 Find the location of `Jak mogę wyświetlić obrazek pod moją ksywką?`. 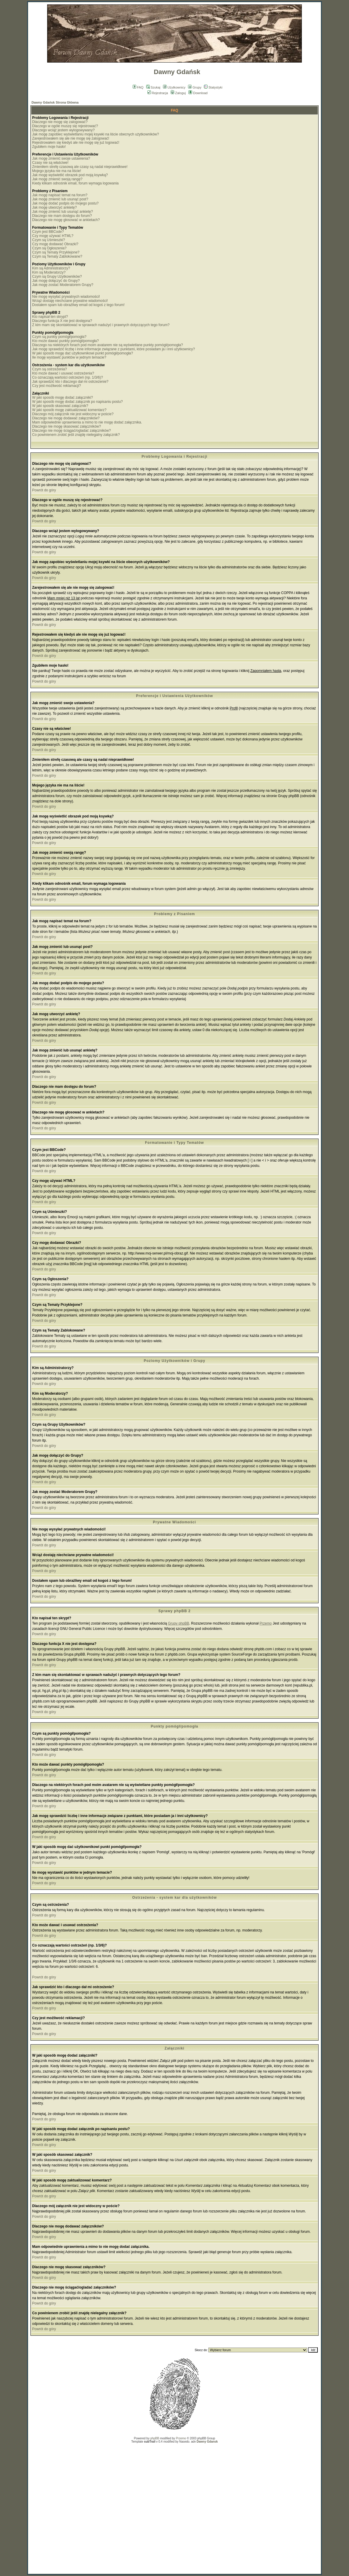

Jak mogę wyświetlić obrazek pod moją ksywką? is located at coordinates (70, 175).